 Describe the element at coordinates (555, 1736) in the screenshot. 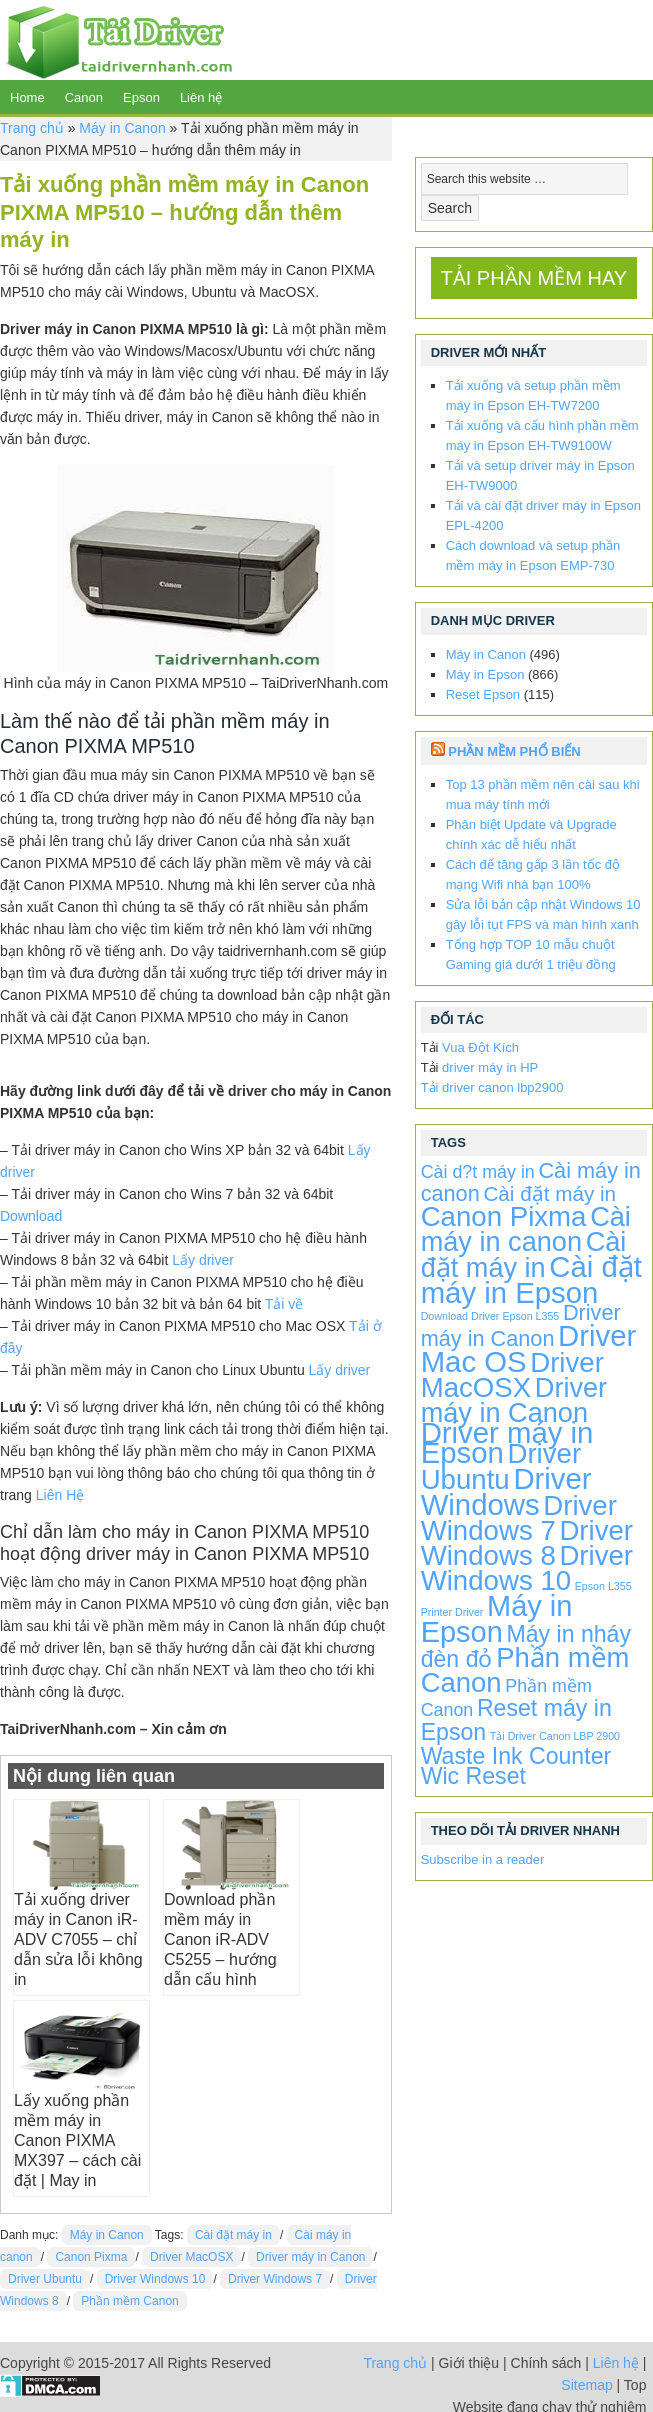

I see `Tải Driver Canon LBP 2900 [Tải Driver Canon LBP 2900 (1 item)]` at that location.